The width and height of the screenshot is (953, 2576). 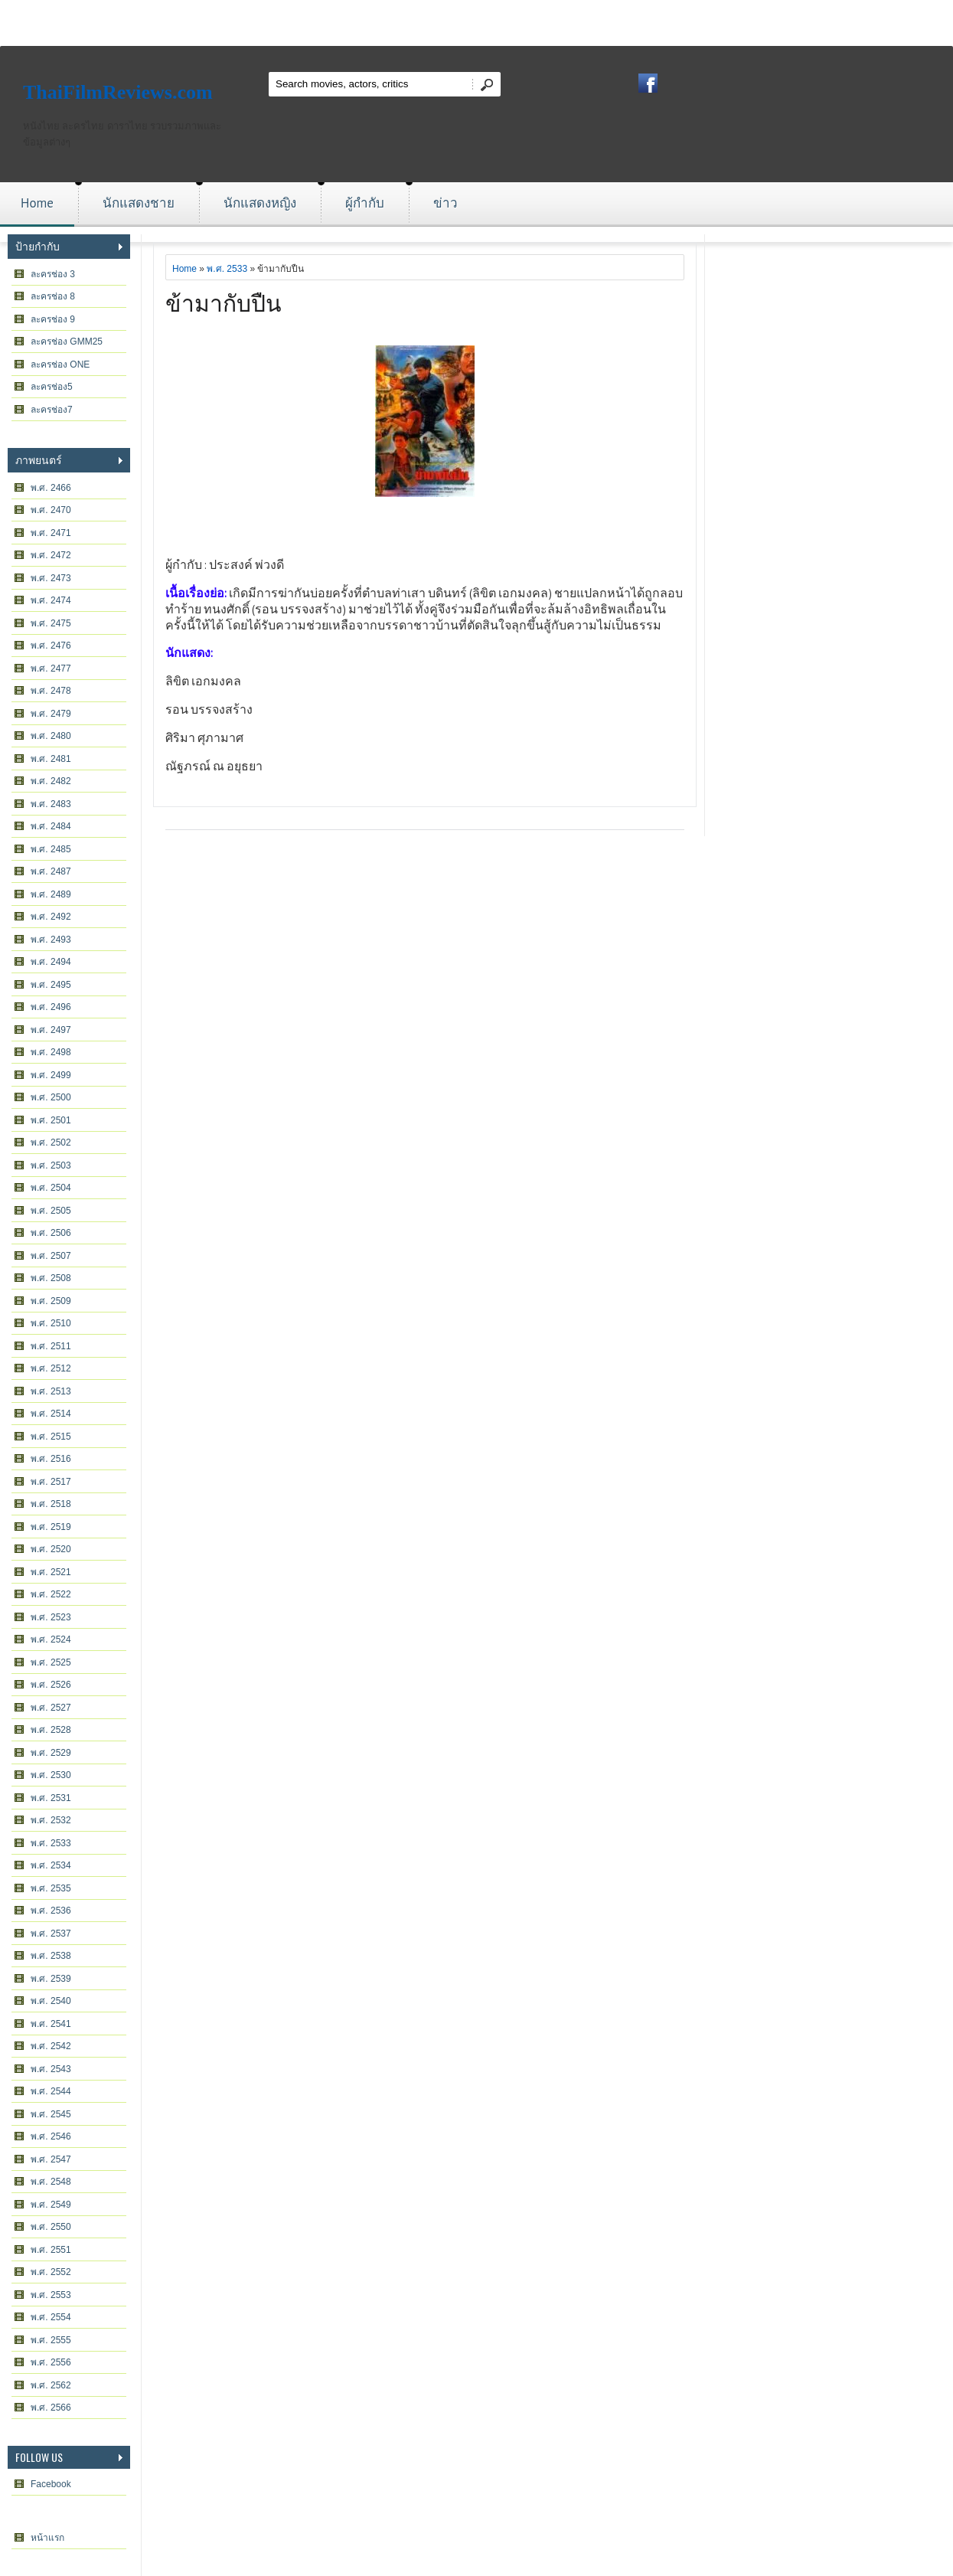 I want to click on พ.ศ. 2545, so click(x=51, y=2114).